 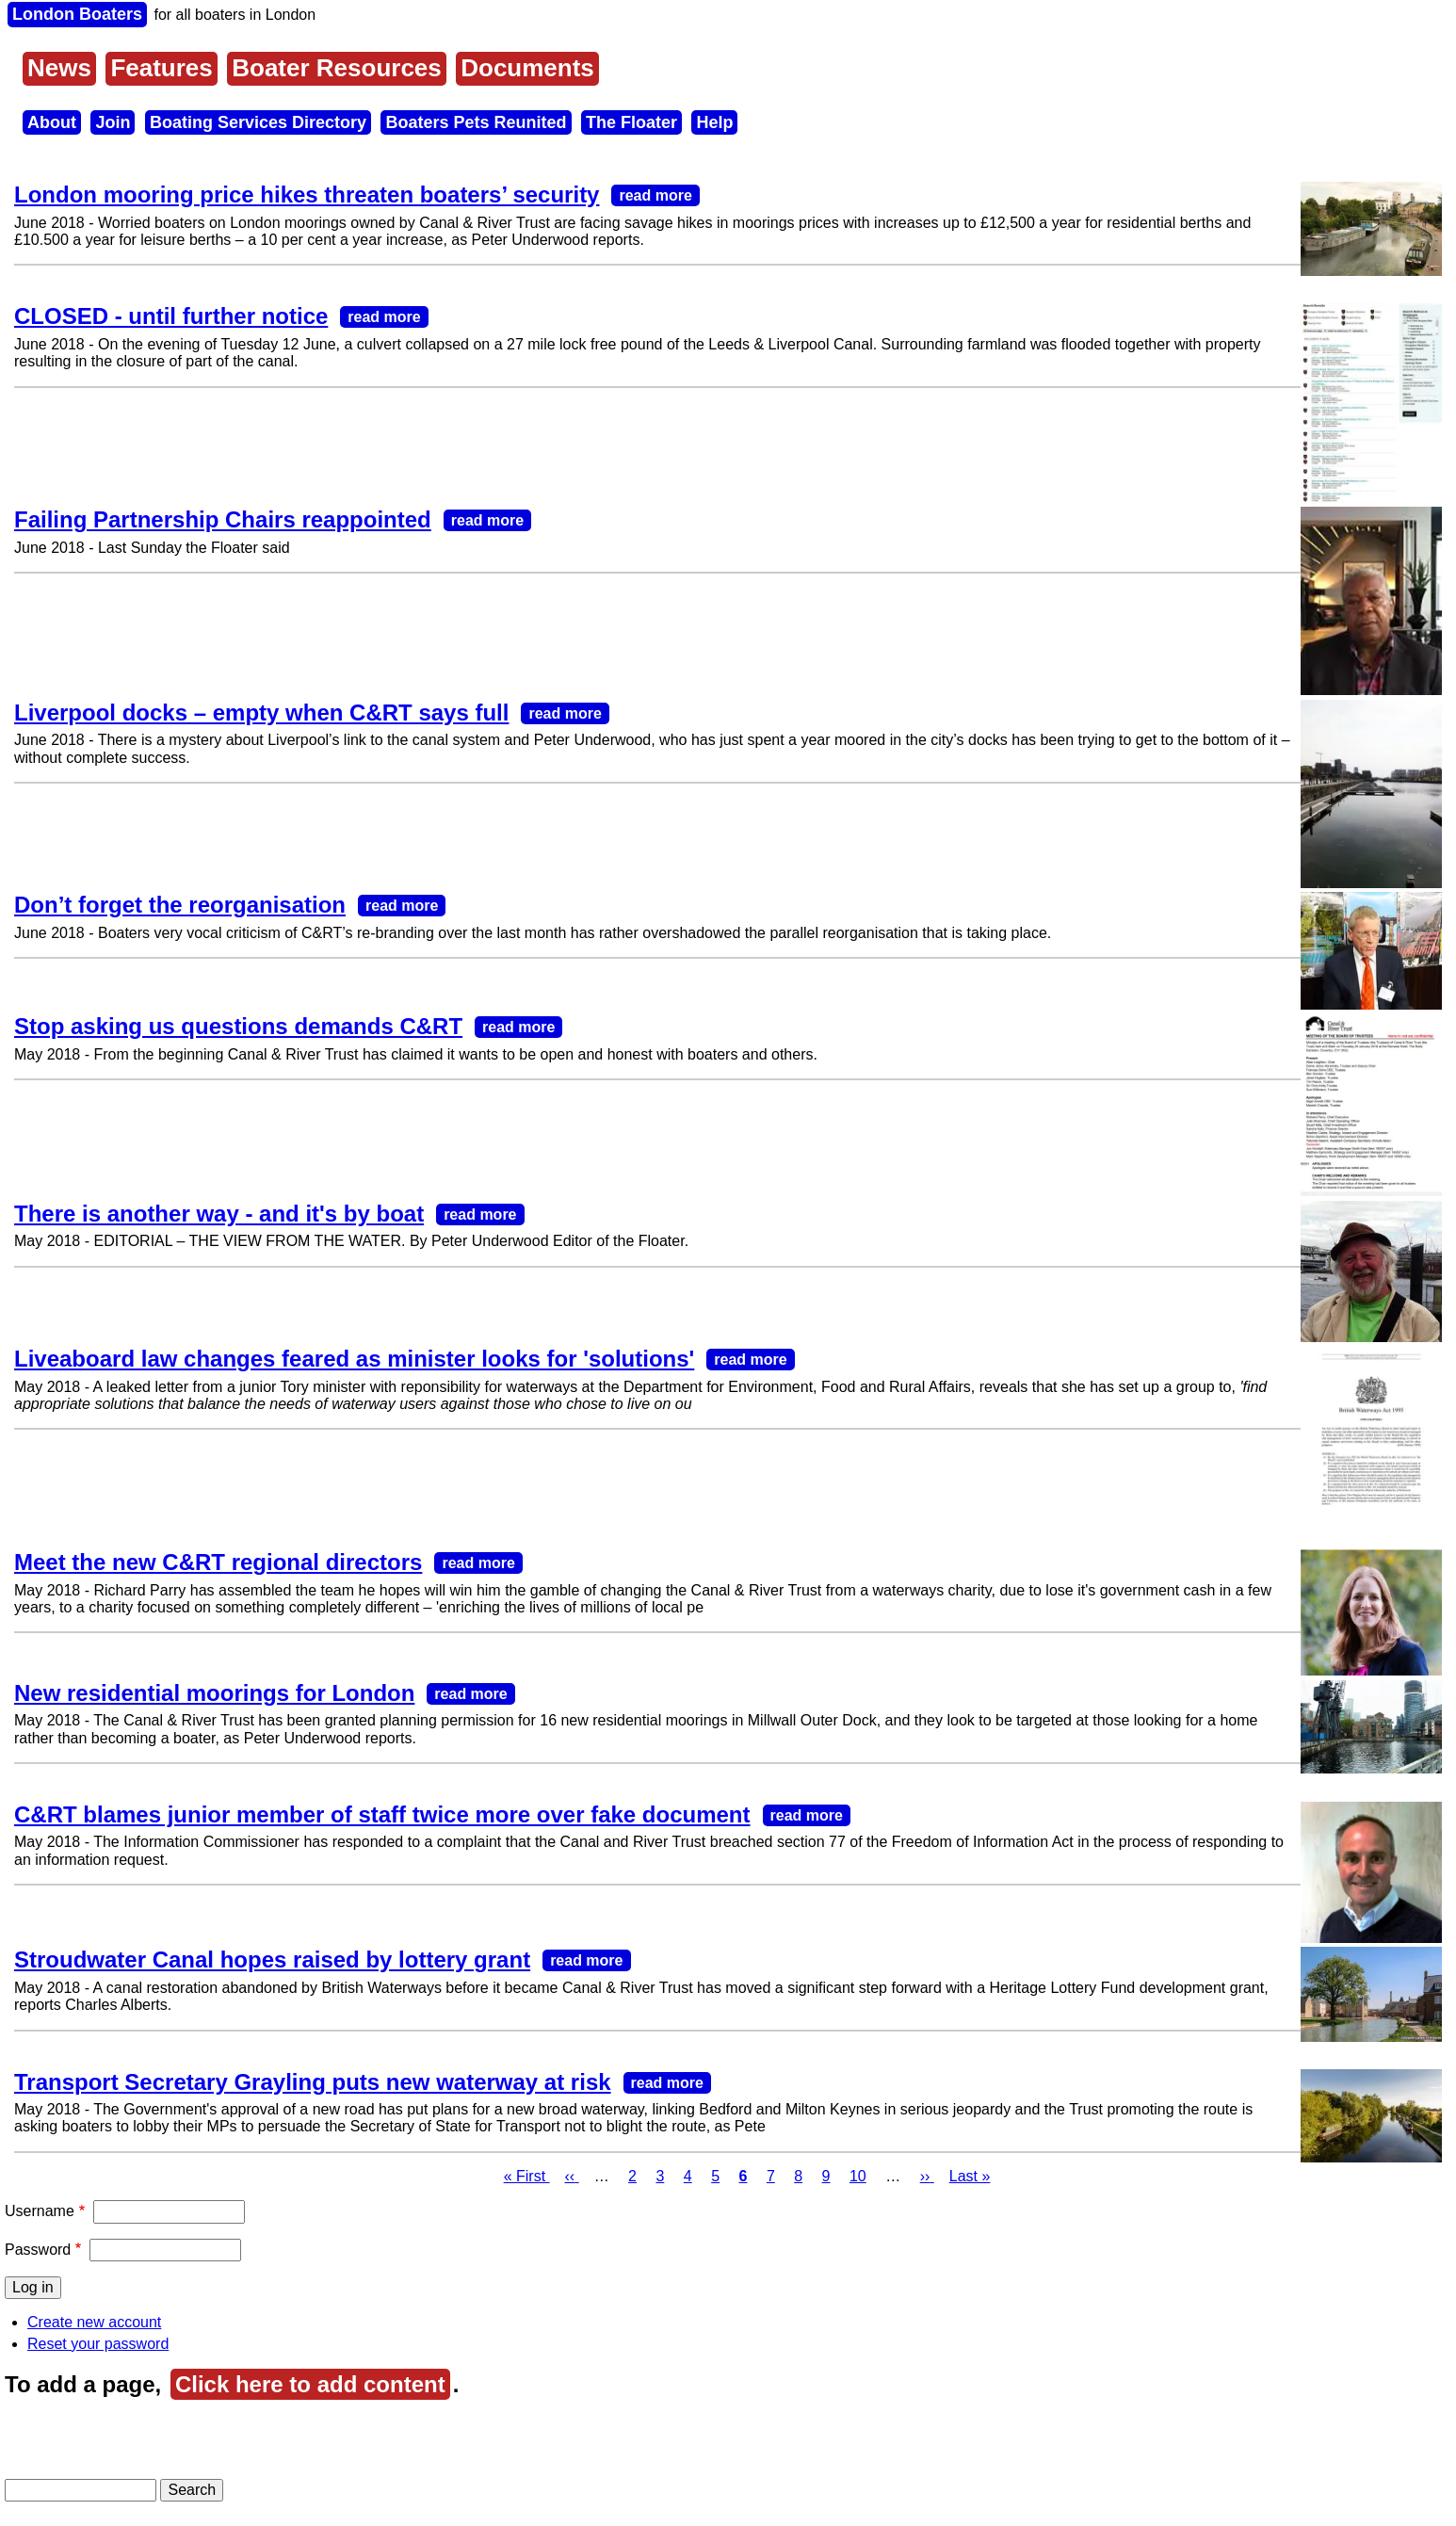 What do you see at coordinates (98, 2344) in the screenshot?
I see `Reset your password` at bounding box center [98, 2344].